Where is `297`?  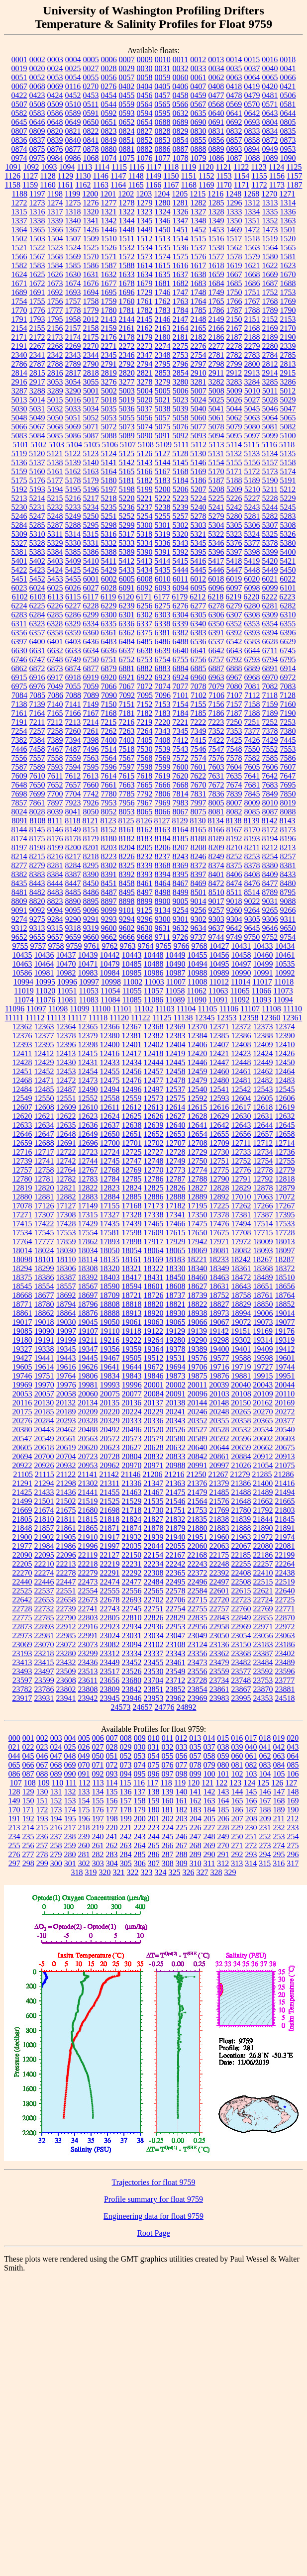 297 is located at coordinates (14, 1863).